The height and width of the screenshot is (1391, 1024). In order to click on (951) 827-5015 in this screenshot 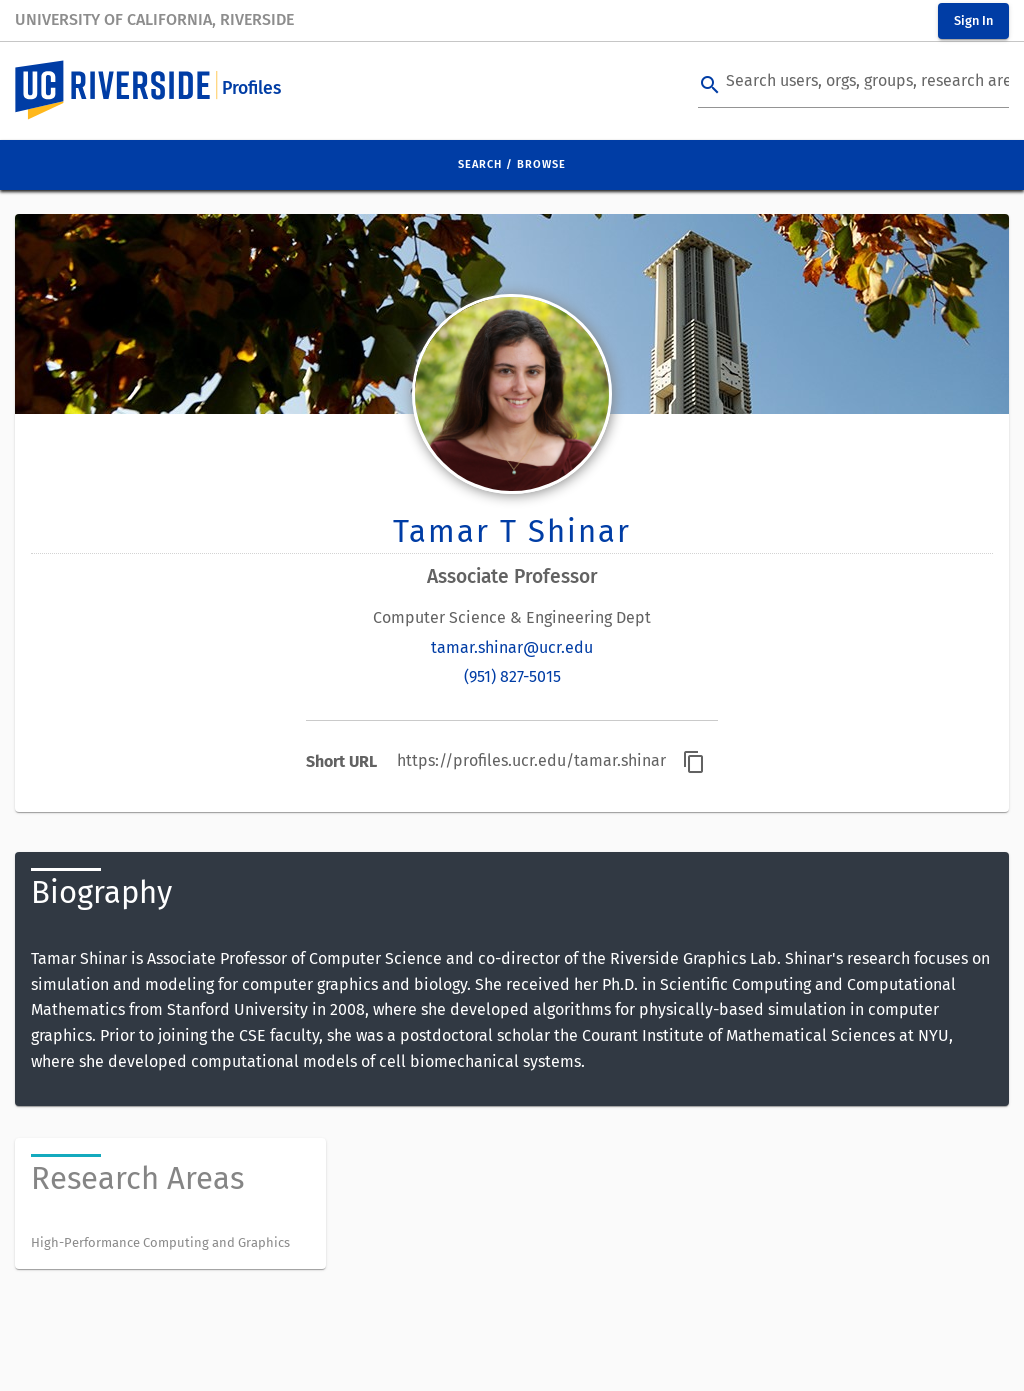, I will do `click(512, 676)`.